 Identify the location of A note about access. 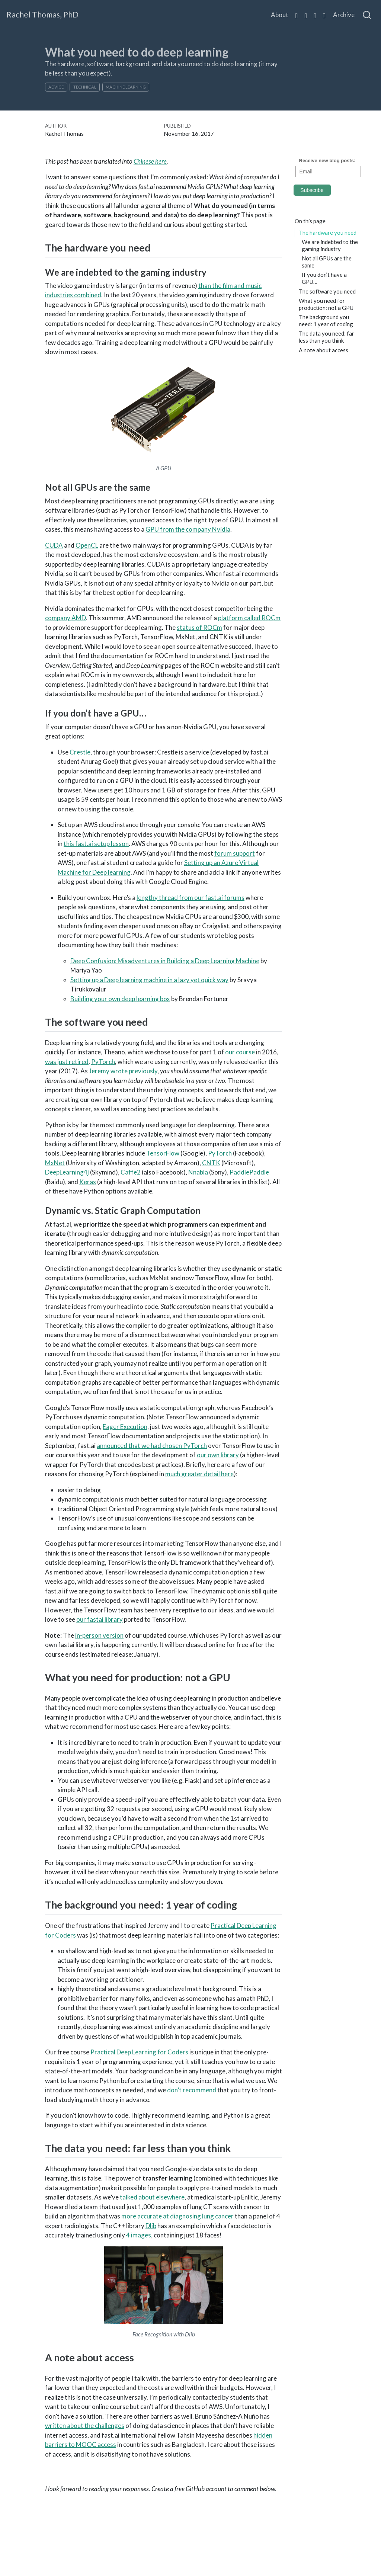
(323, 350).